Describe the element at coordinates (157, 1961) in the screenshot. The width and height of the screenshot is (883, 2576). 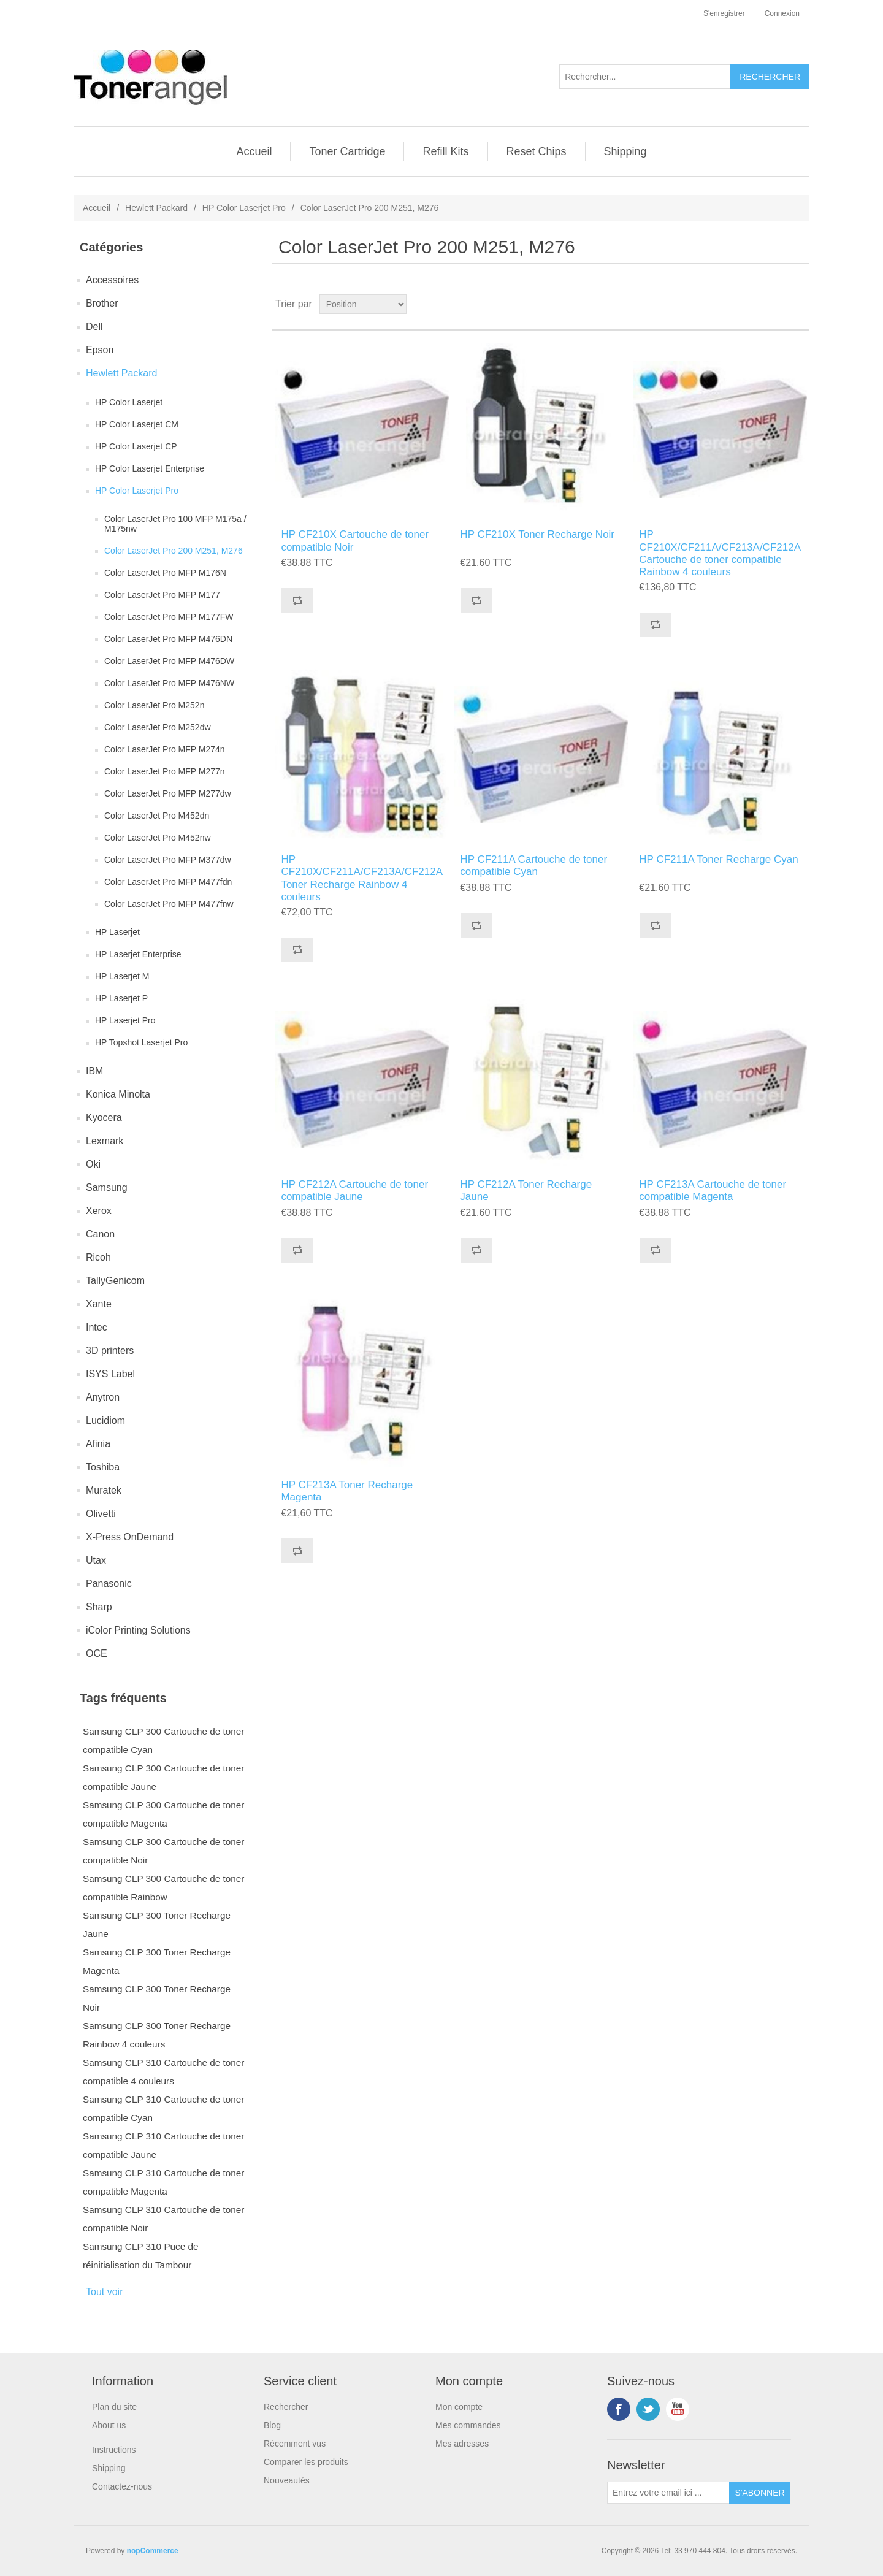
I see `Samsung CLP 300 Toner Recharge Magenta` at that location.